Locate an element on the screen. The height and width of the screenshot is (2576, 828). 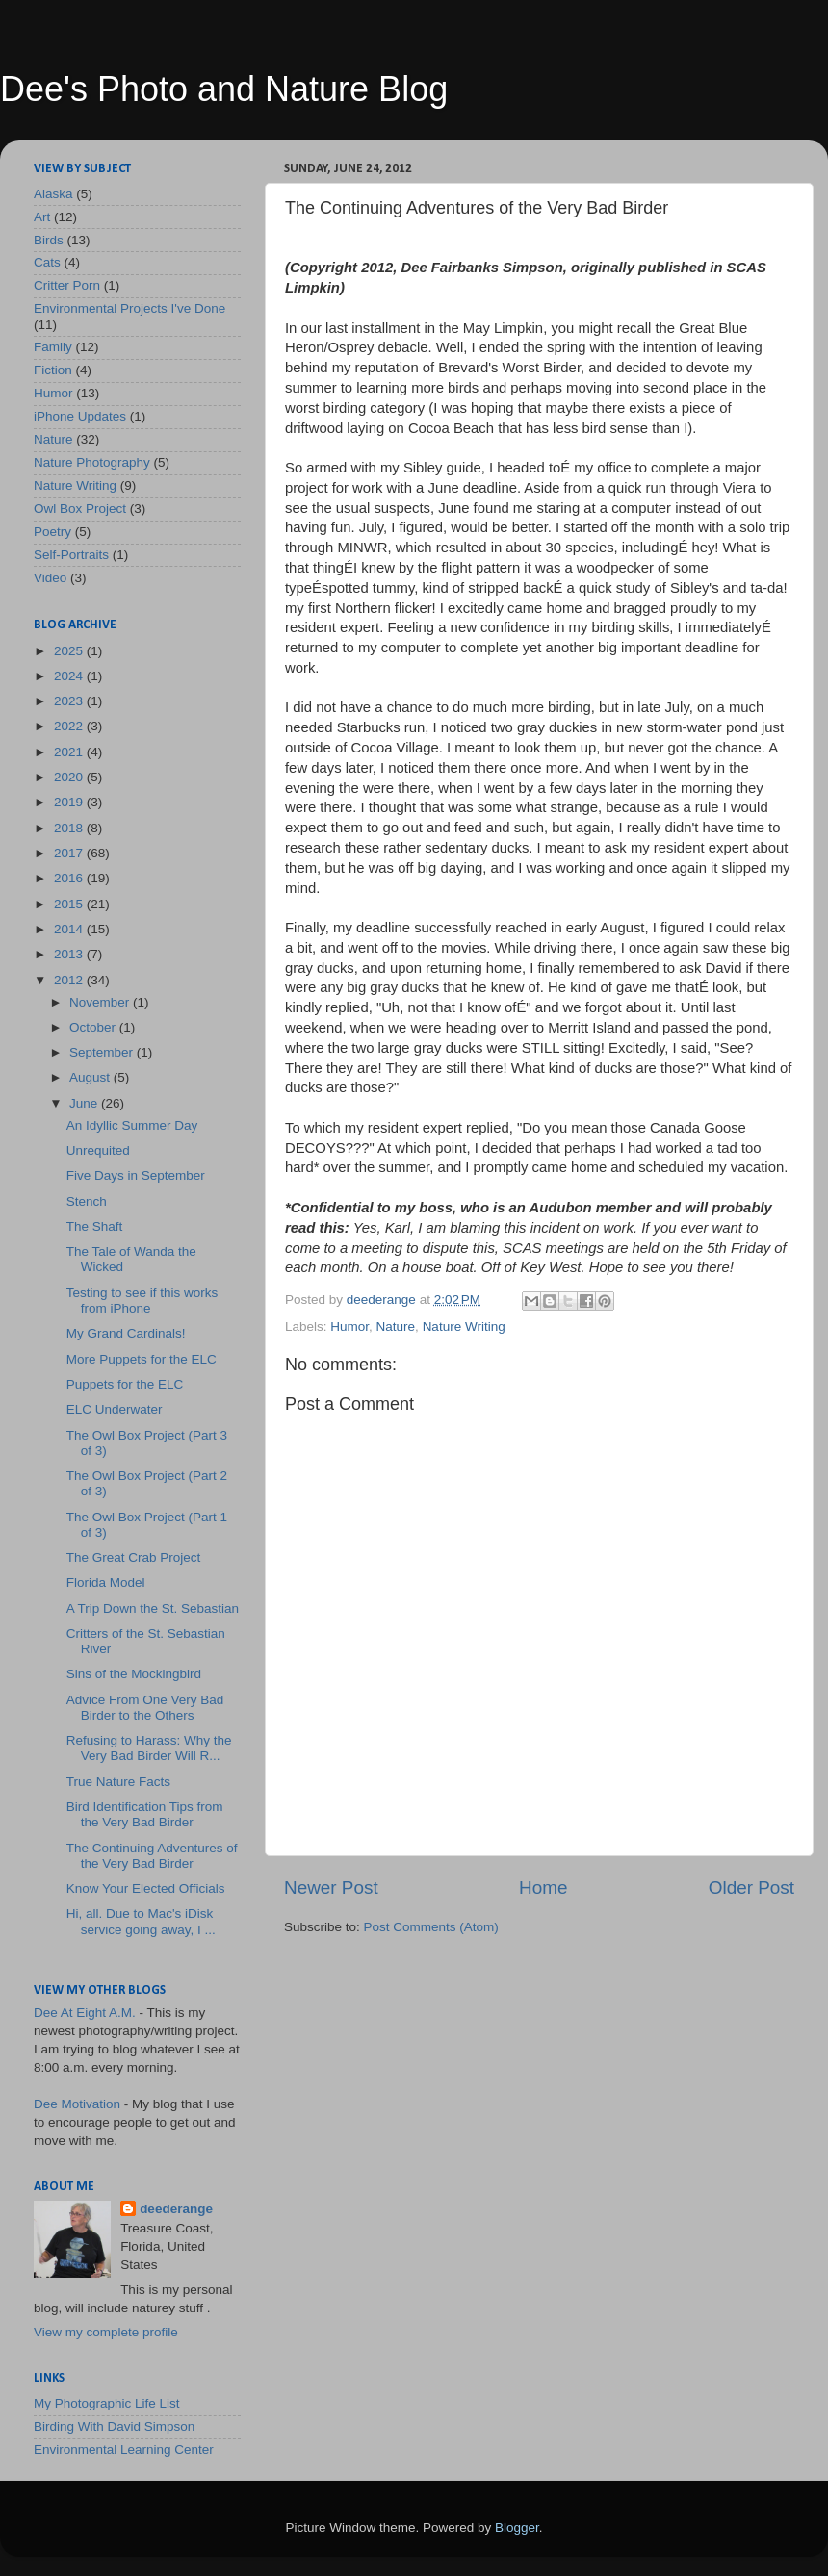
2023 is located at coordinates (70, 701).